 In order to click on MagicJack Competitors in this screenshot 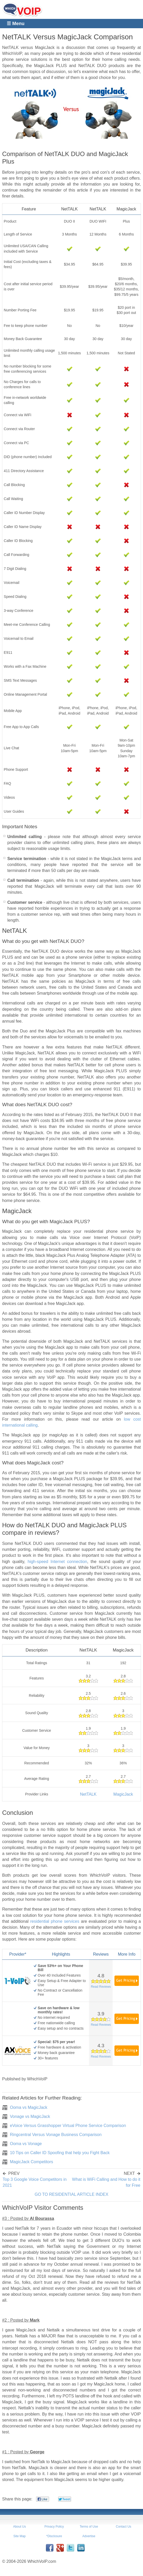, I will do `click(31, 2162)`.